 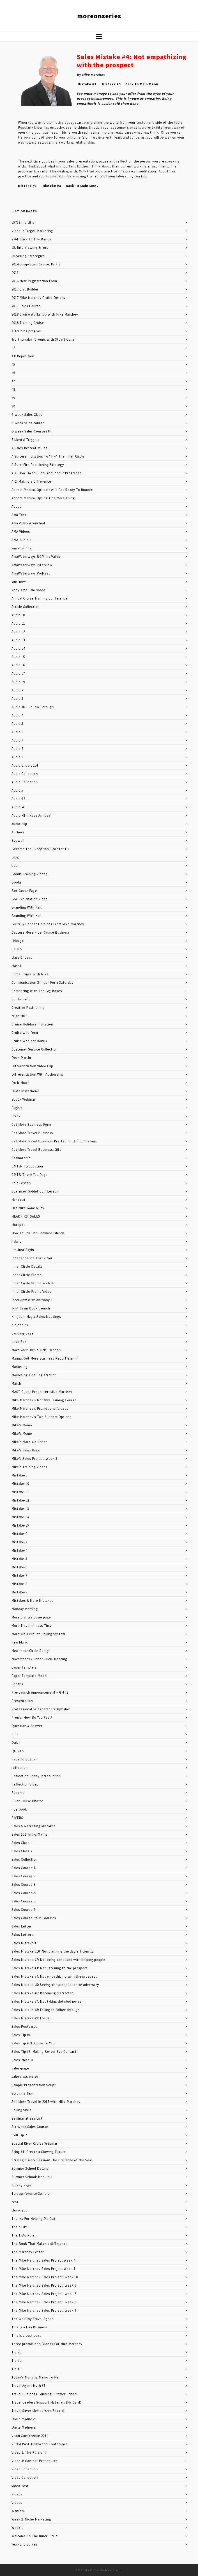 What do you see at coordinates (58, 1960) in the screenshot?
I see `Sales Mistake #2: Not being obsessed with helping people` at bounding box center [58, 1960].